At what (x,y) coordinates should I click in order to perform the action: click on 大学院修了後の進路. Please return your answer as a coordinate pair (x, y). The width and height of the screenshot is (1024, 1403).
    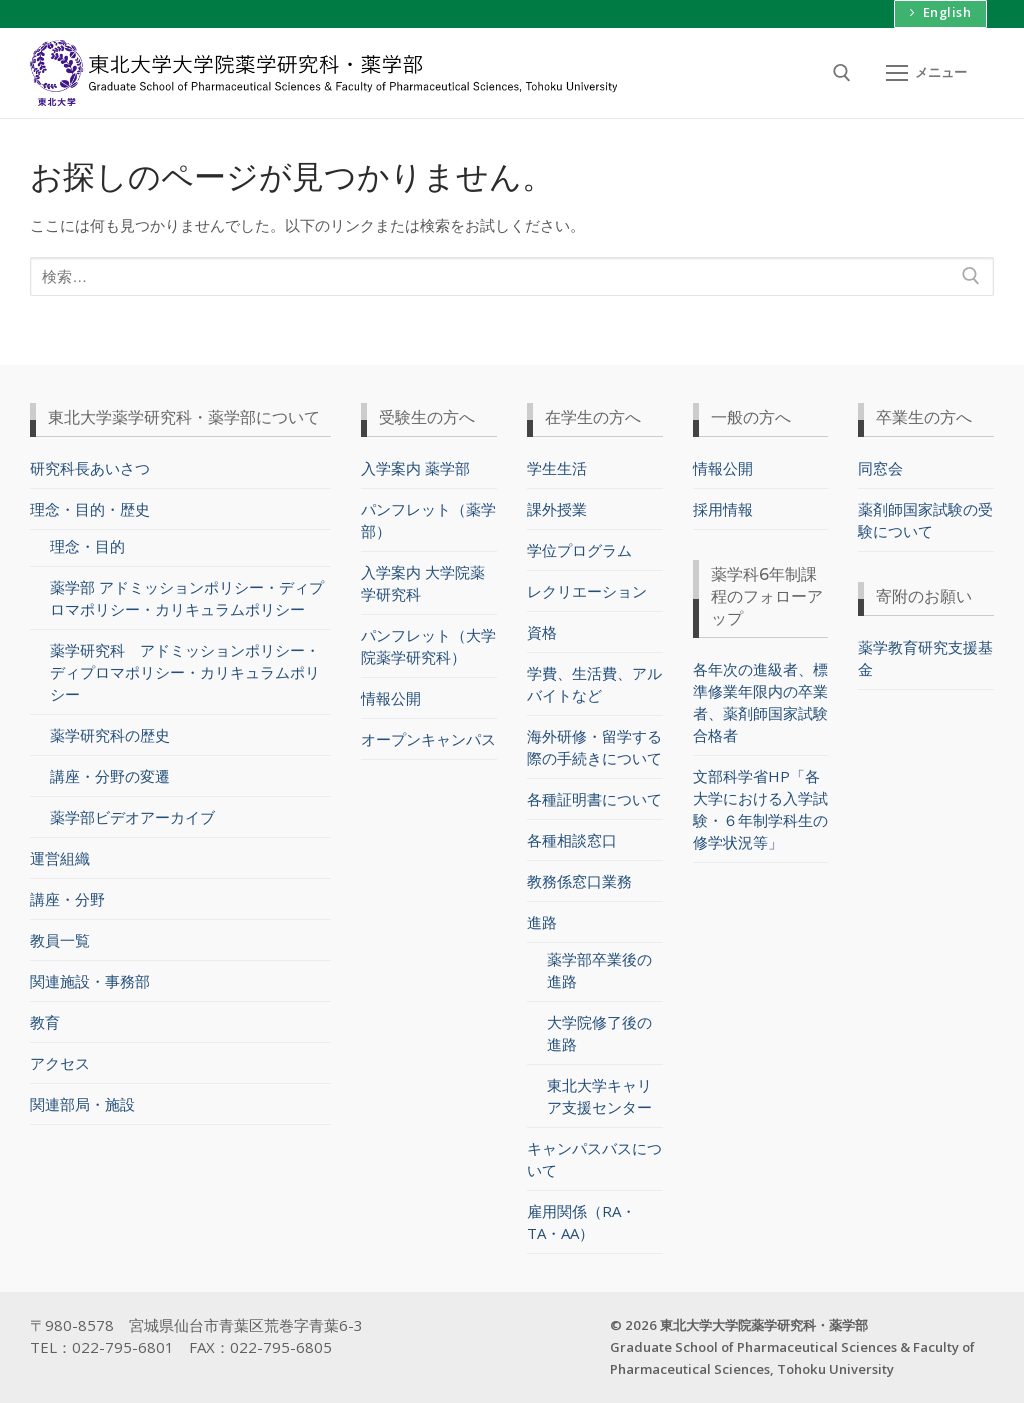
    Looking at the image, I should click on (599, 1033).